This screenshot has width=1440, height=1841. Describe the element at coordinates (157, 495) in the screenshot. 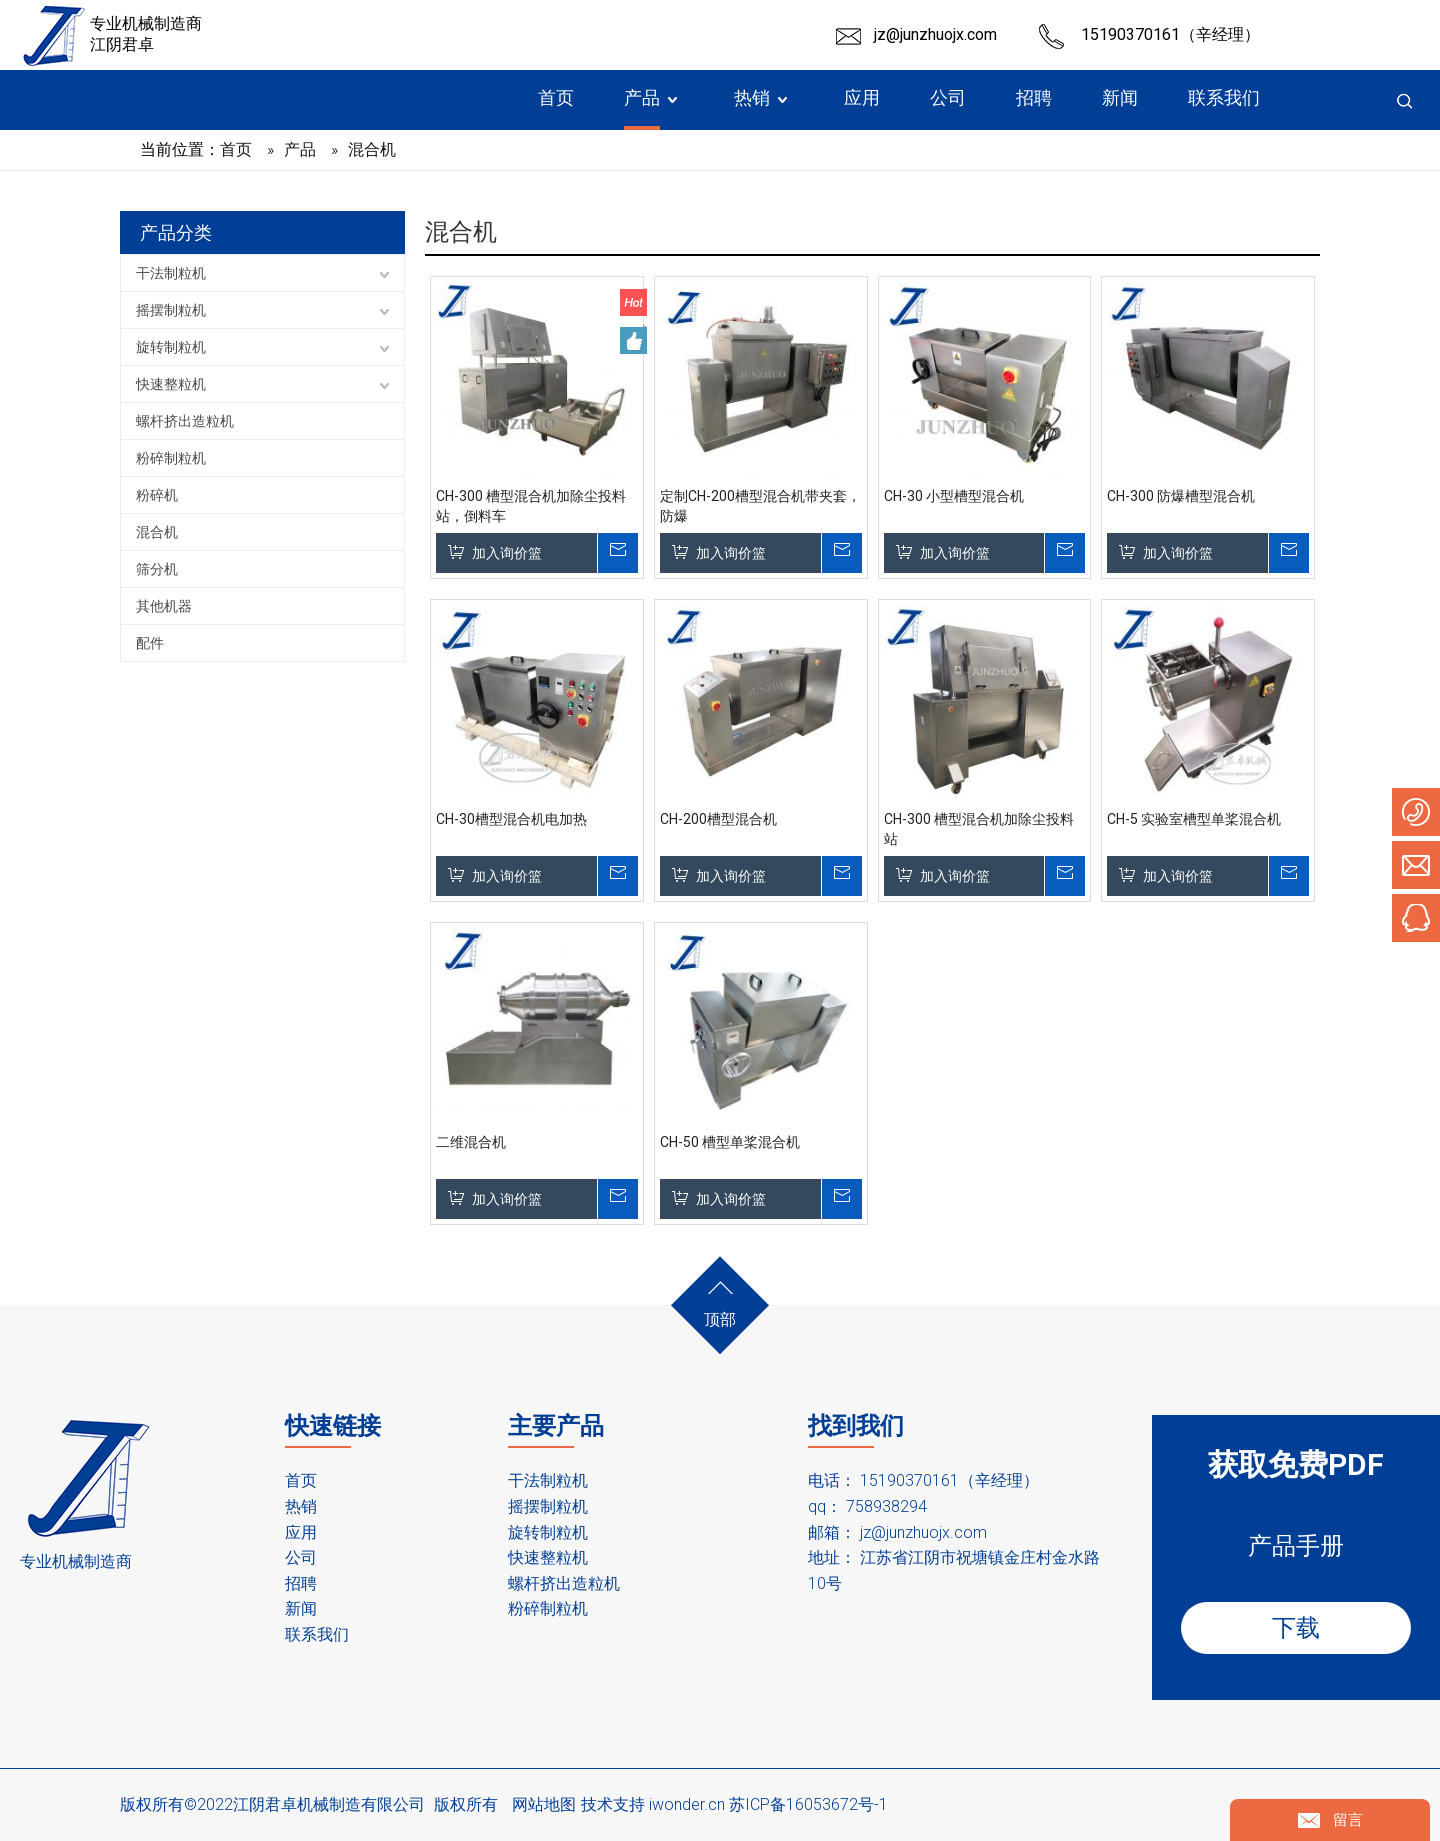

I see `粉碎机` at that location.